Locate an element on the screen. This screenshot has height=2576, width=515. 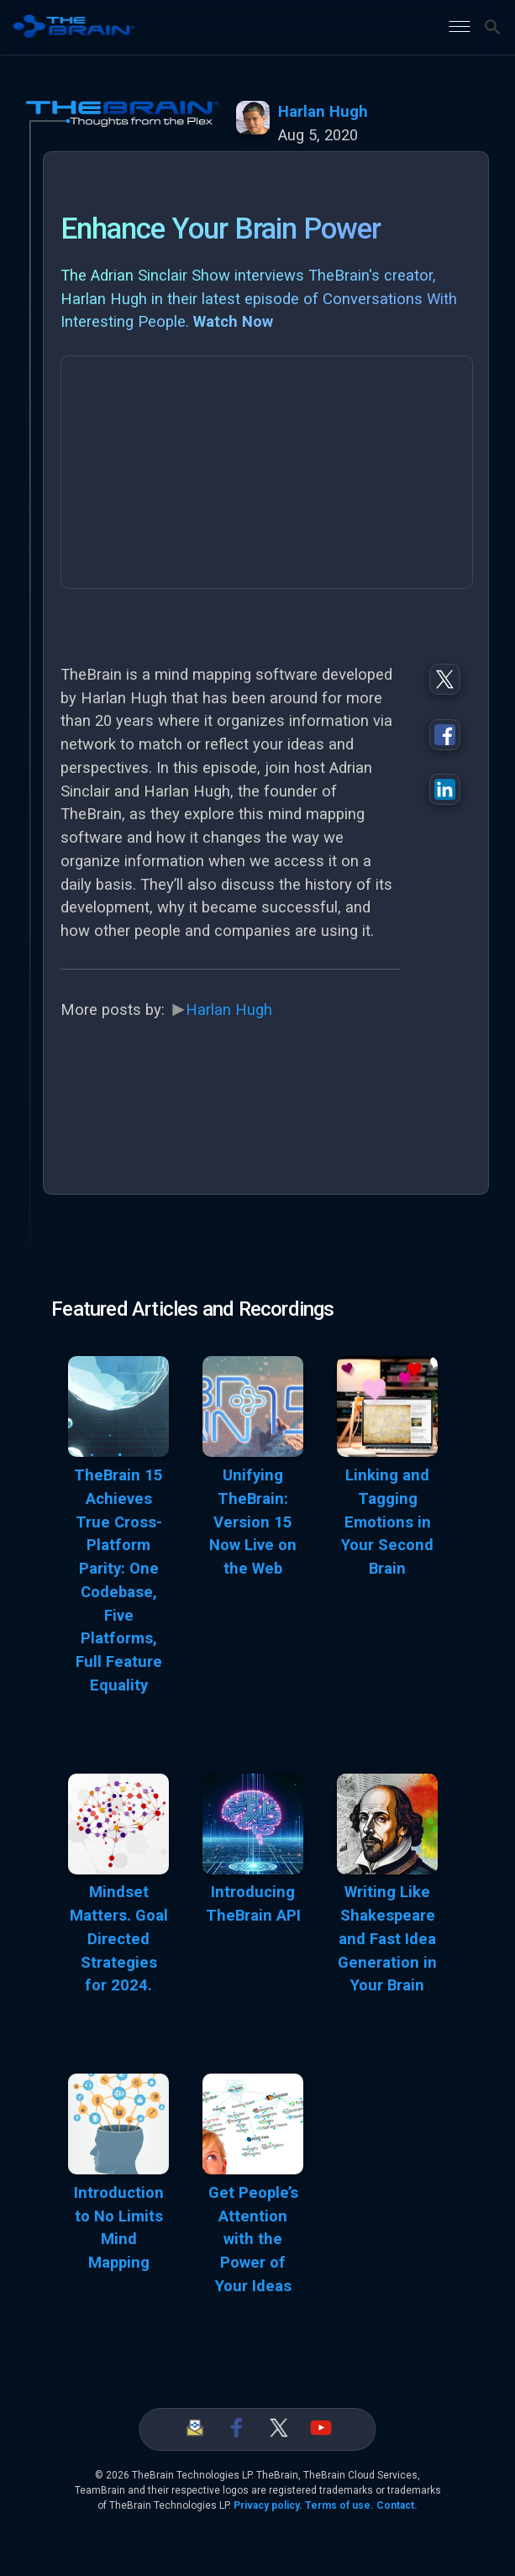
Linking and Tagging Emotions in Your Second Brain is located at coordinates (387, 1522).